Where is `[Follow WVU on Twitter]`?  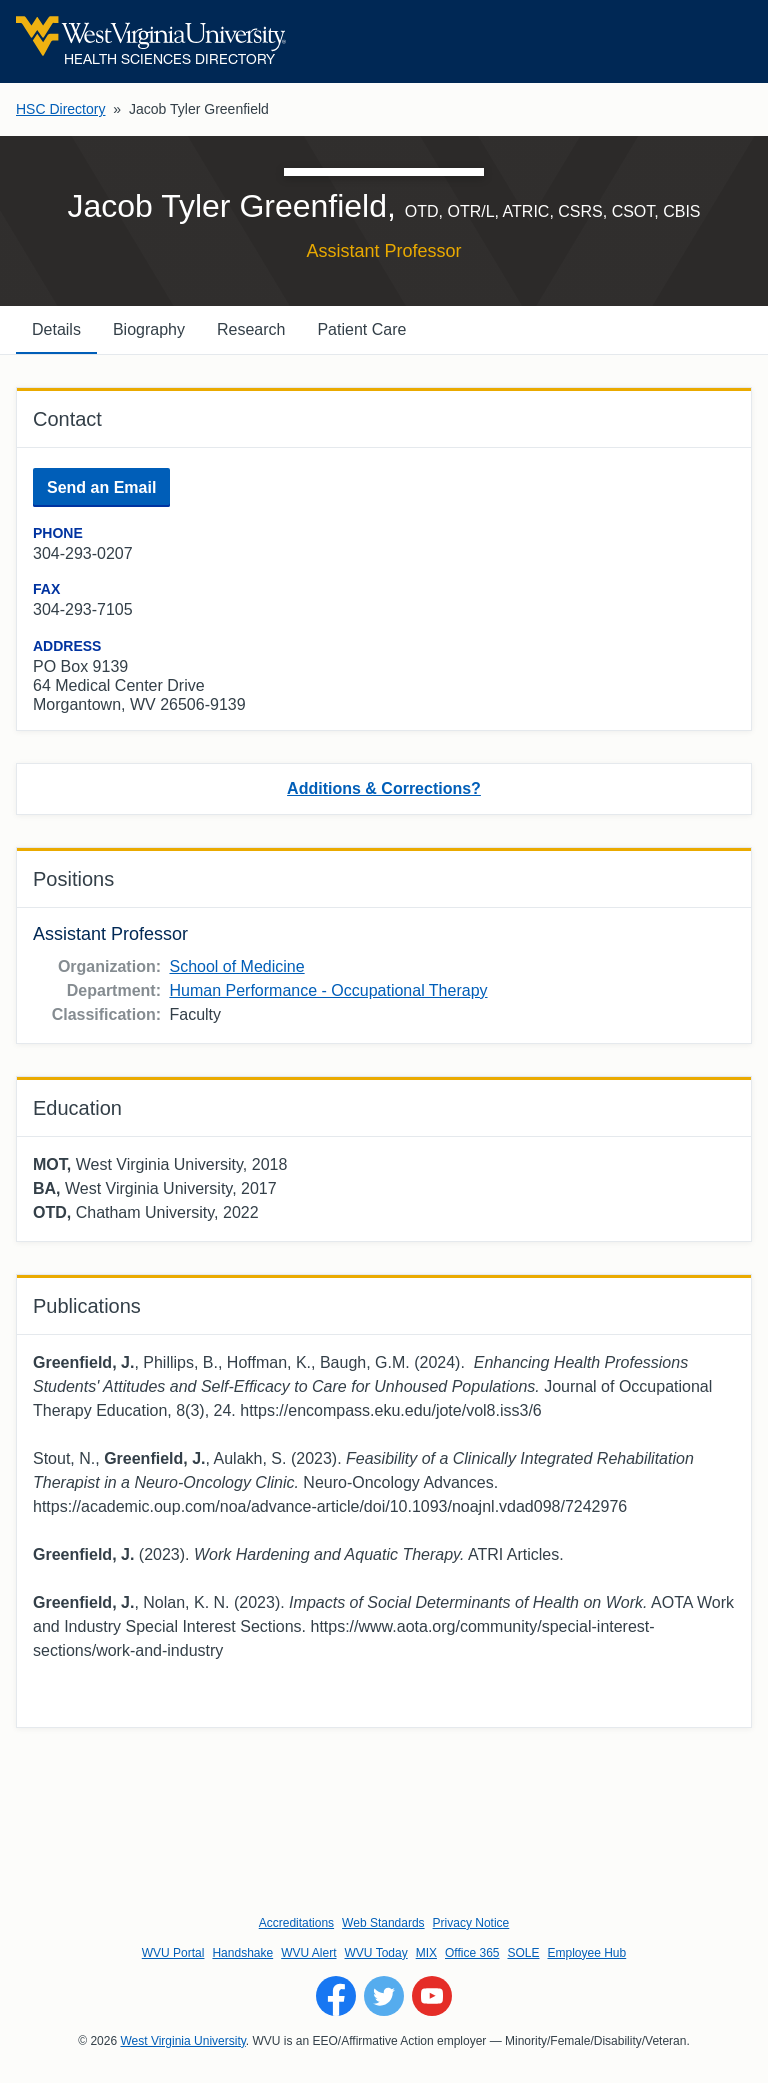
[Follow WVU on Twitter] is located at coordinates (384, 1996).